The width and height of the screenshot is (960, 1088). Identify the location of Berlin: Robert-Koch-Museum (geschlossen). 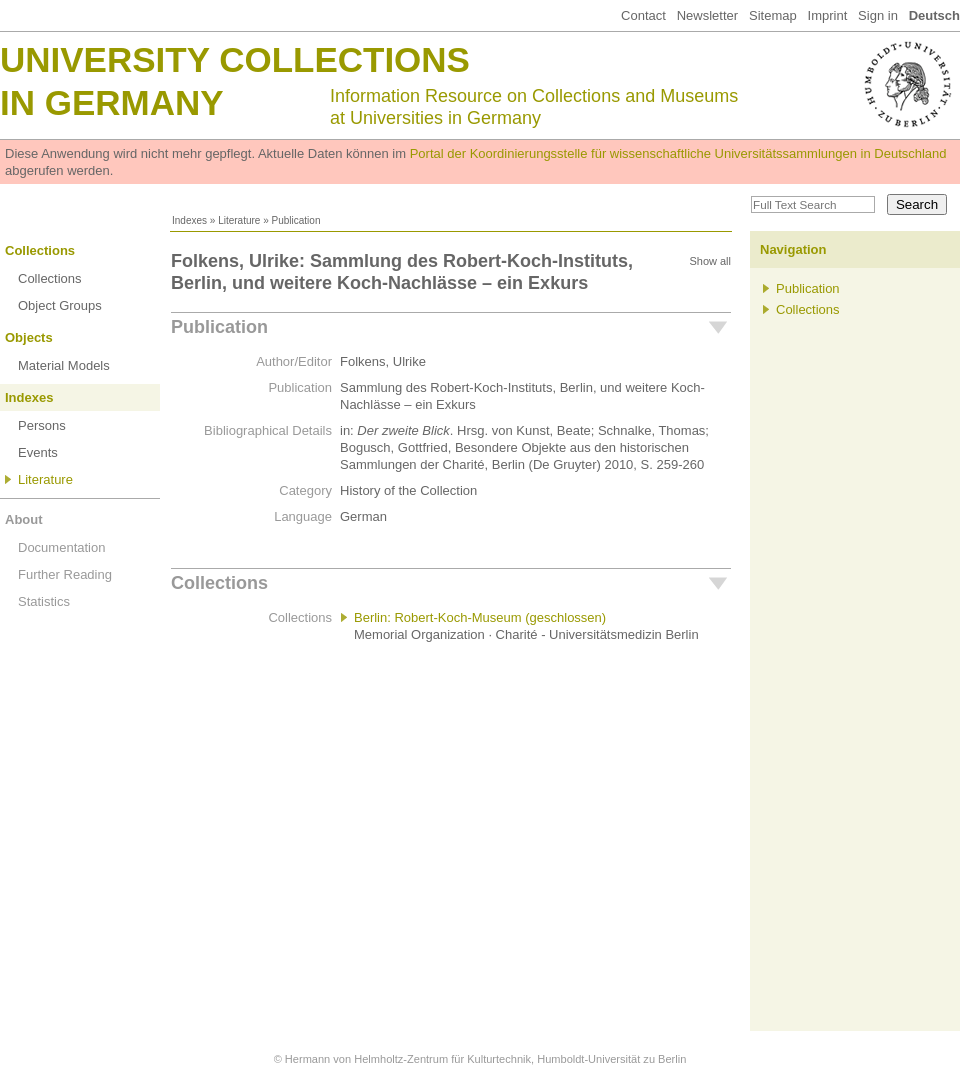
(480, 617).